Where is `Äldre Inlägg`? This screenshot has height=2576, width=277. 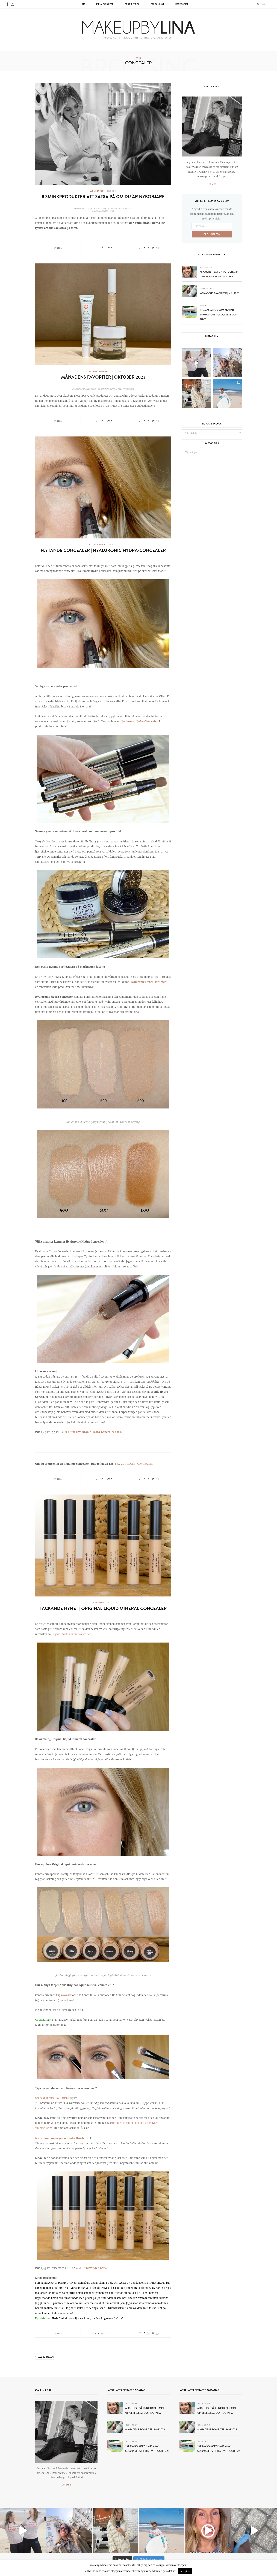 Äldre Inlägg is located at coordinates (44, 2356).